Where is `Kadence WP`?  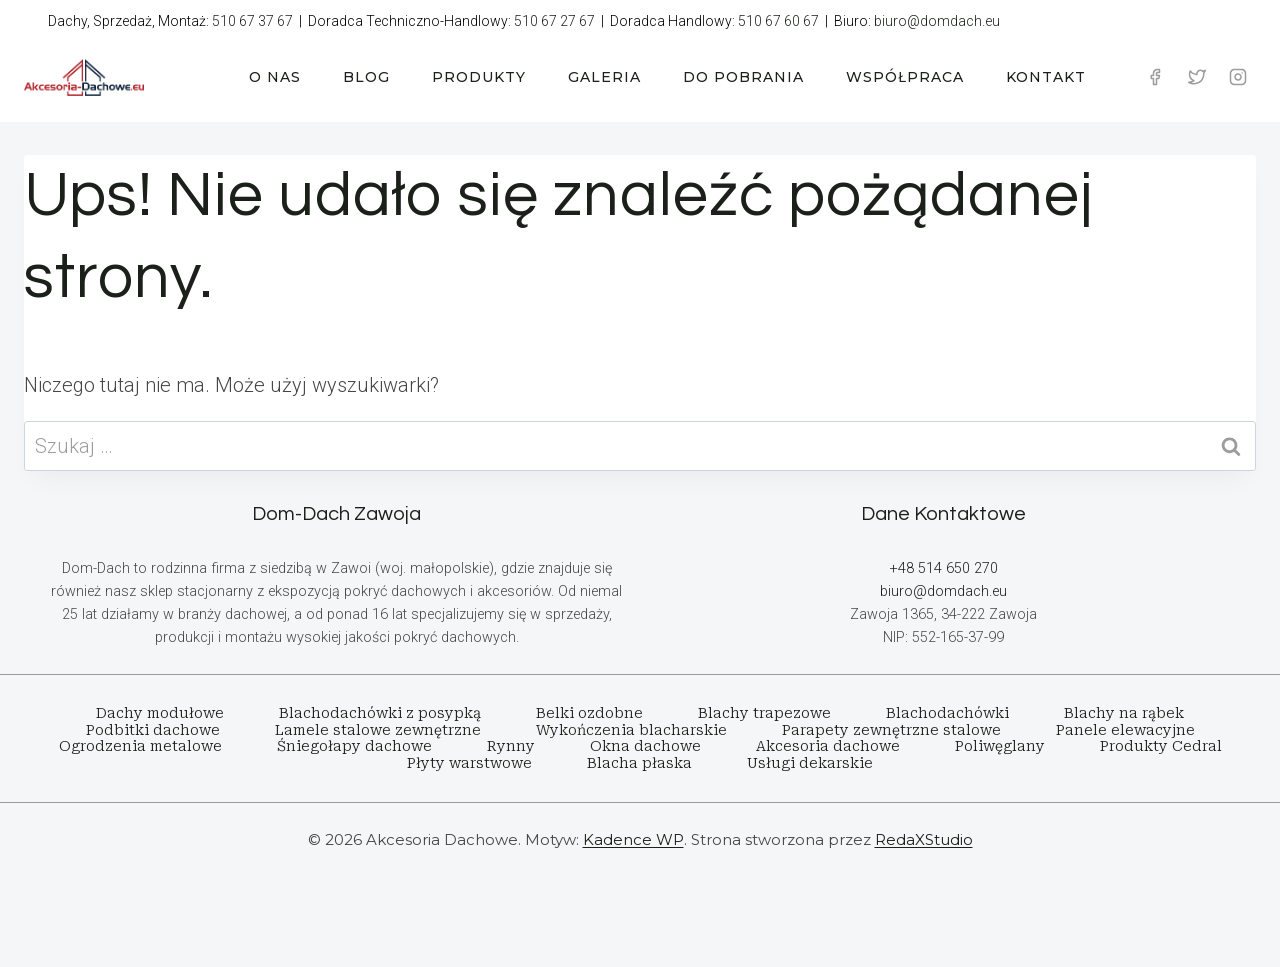
Kadence WP is located at coordinates (633, 839).